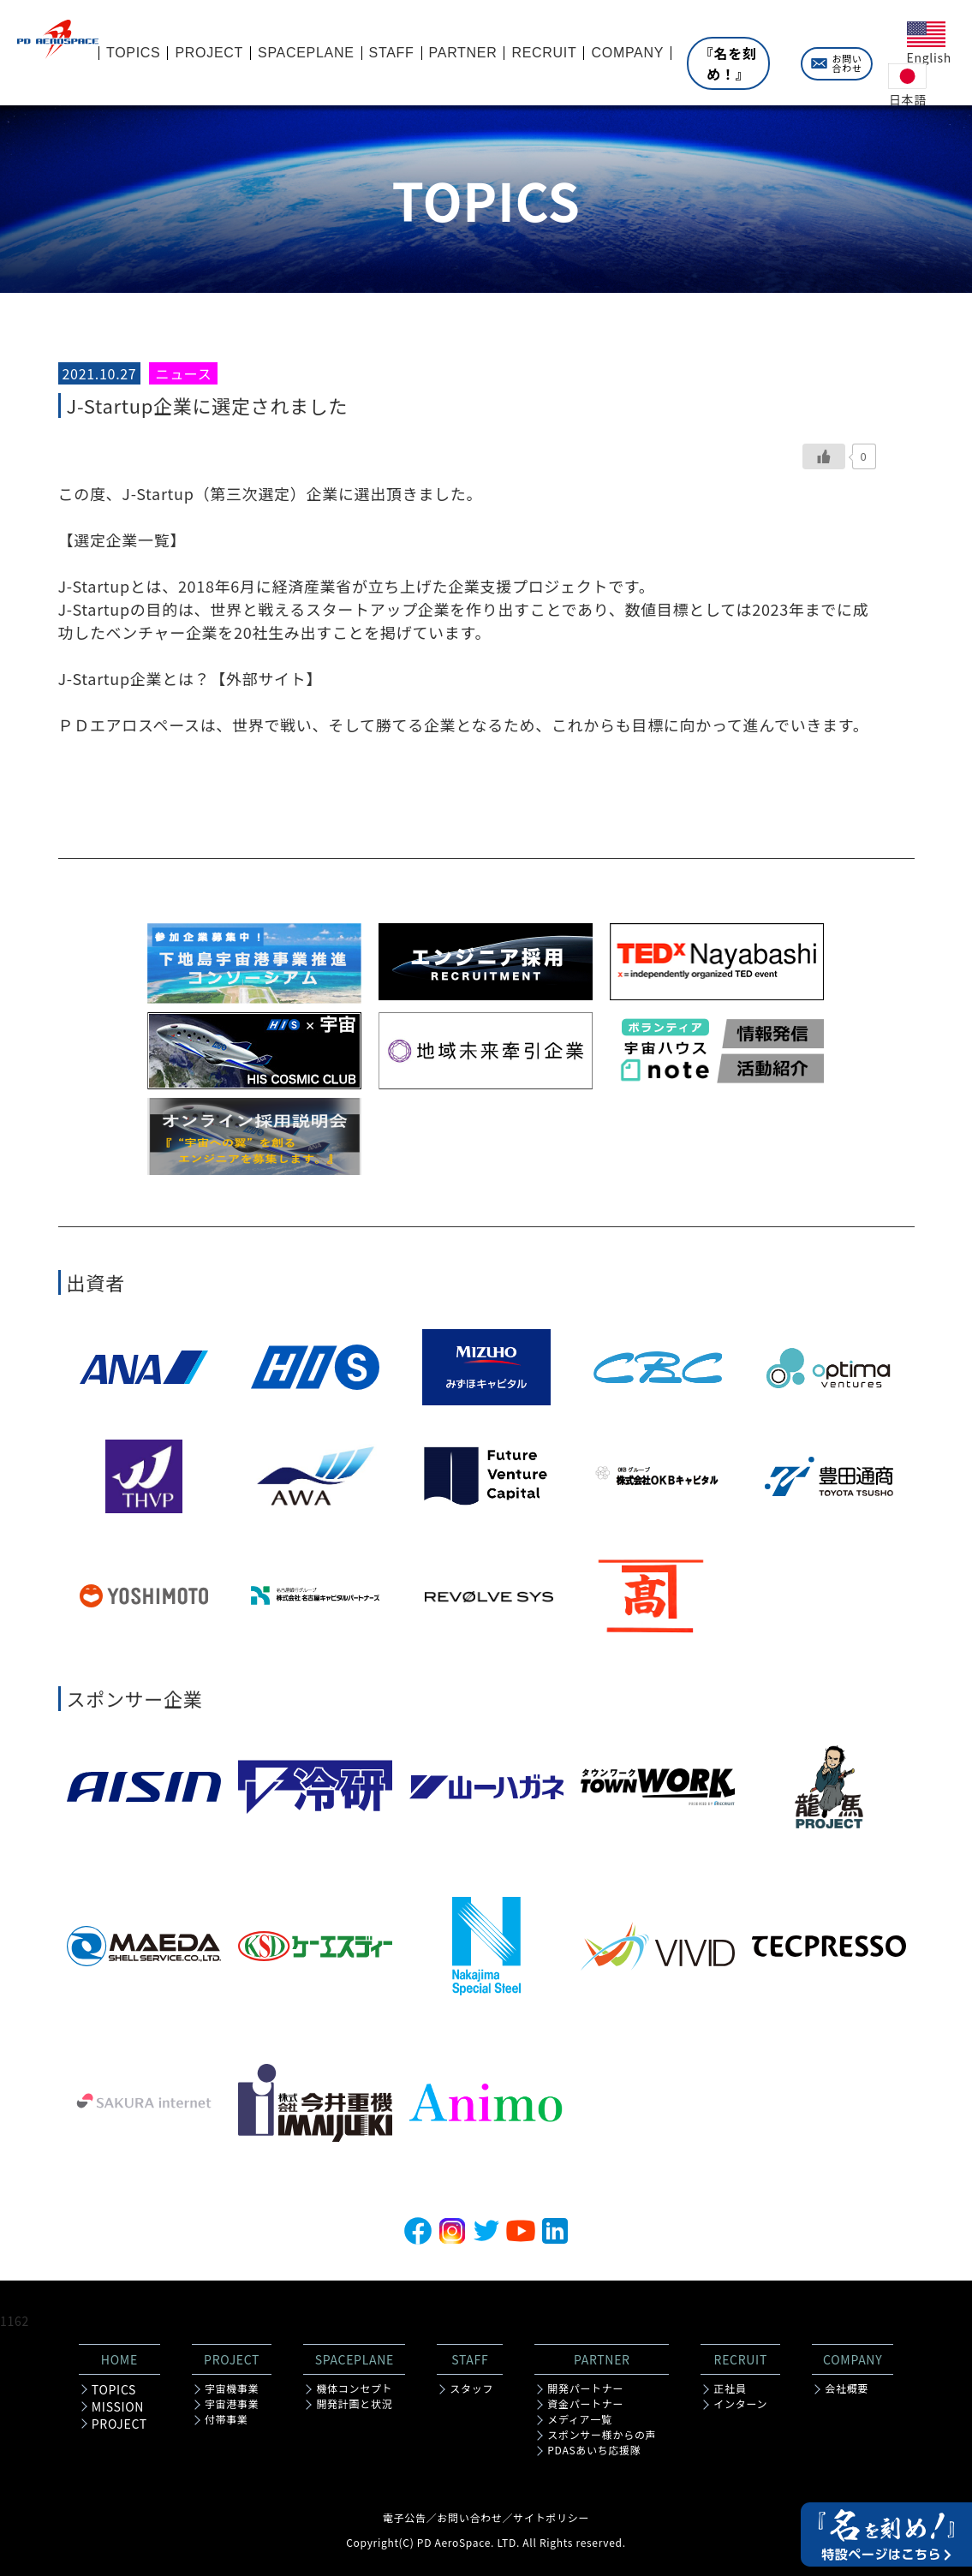 This screenshot has width=972, height=2576. I want to click on 『名を刻め！』, so click(728, 63).